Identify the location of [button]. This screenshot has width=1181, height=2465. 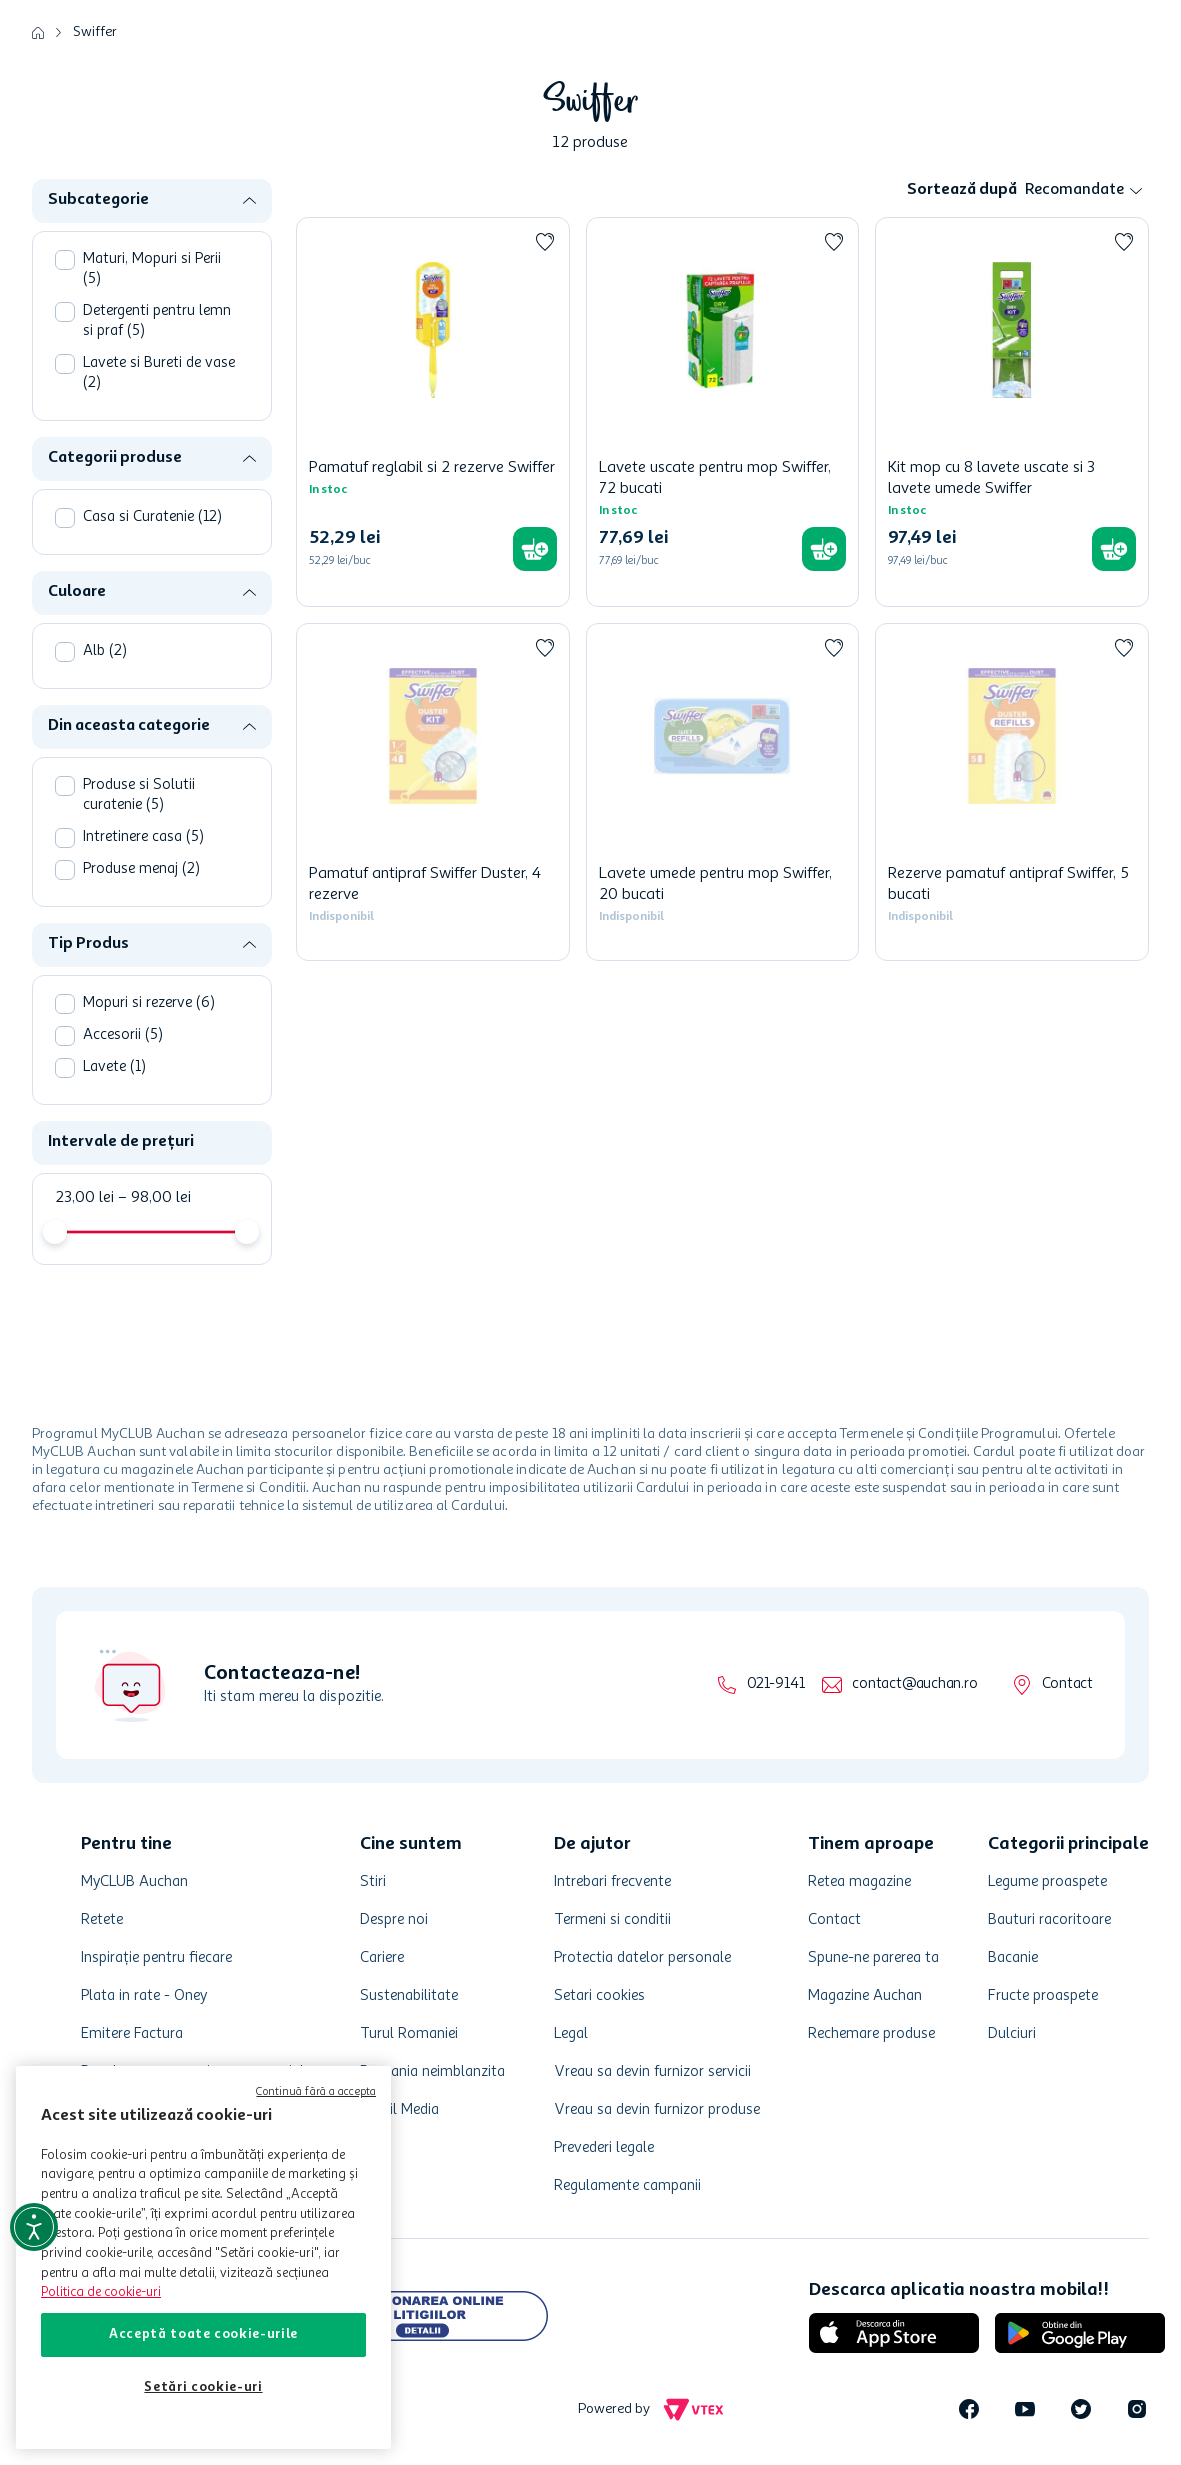
(160, 200).